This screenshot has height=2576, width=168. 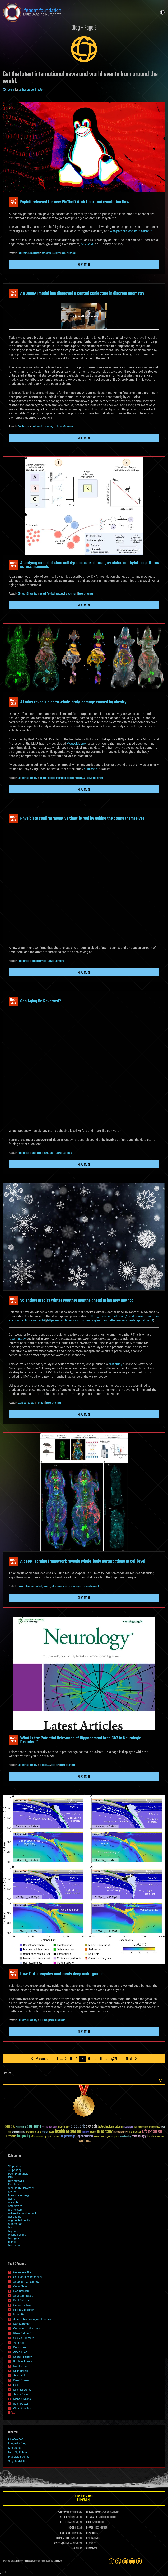 What do you see at coordinates (62, 2543) in the screenshot?
I see `ROSETTA@HOME:` at bounding box center [62, 2543].